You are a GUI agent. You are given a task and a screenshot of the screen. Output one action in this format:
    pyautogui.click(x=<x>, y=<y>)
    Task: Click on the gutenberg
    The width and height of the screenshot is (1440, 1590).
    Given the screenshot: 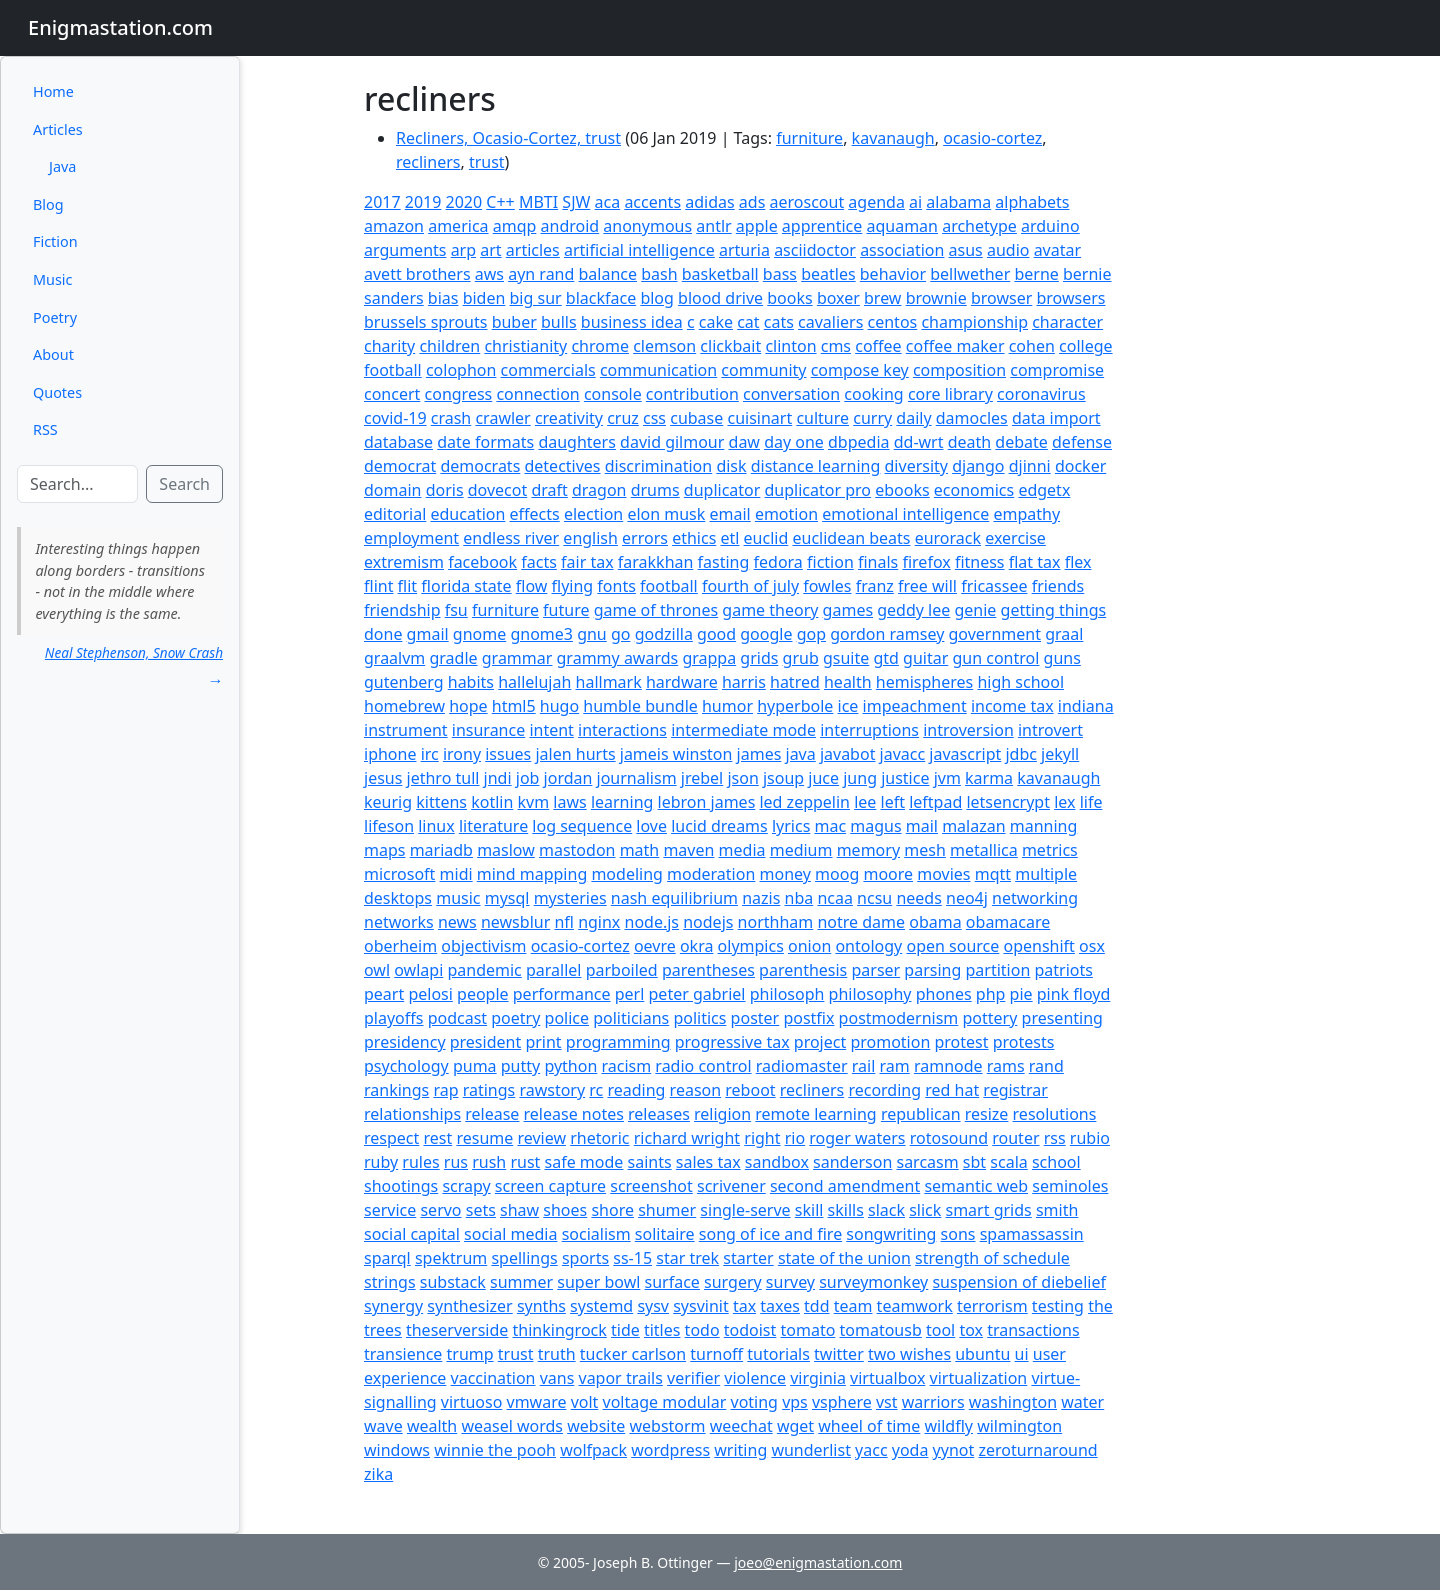 What is the action you would take?
    pyautogui.click(x=404, y=682)
    